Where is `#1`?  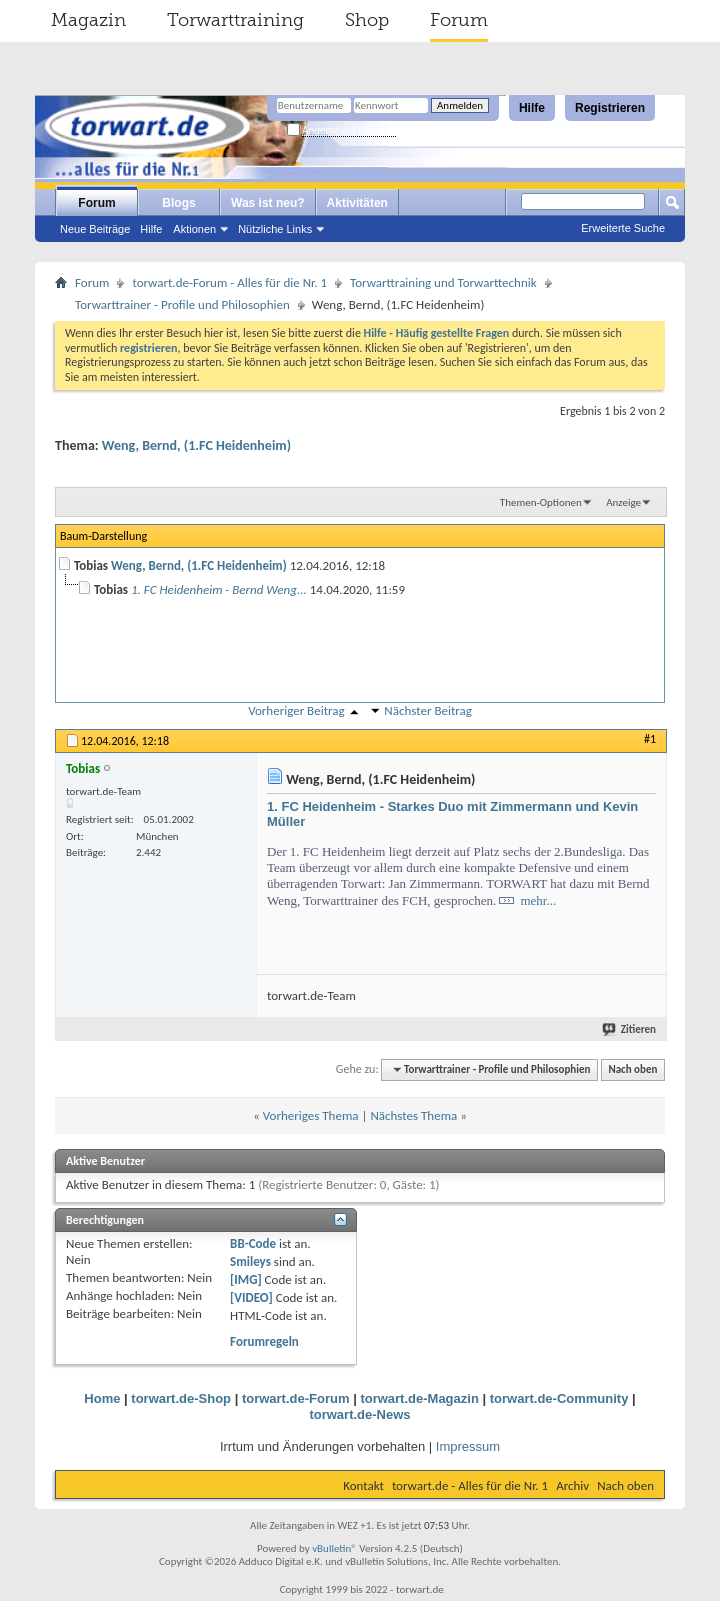
#1 is located at coordinates (650, 739).